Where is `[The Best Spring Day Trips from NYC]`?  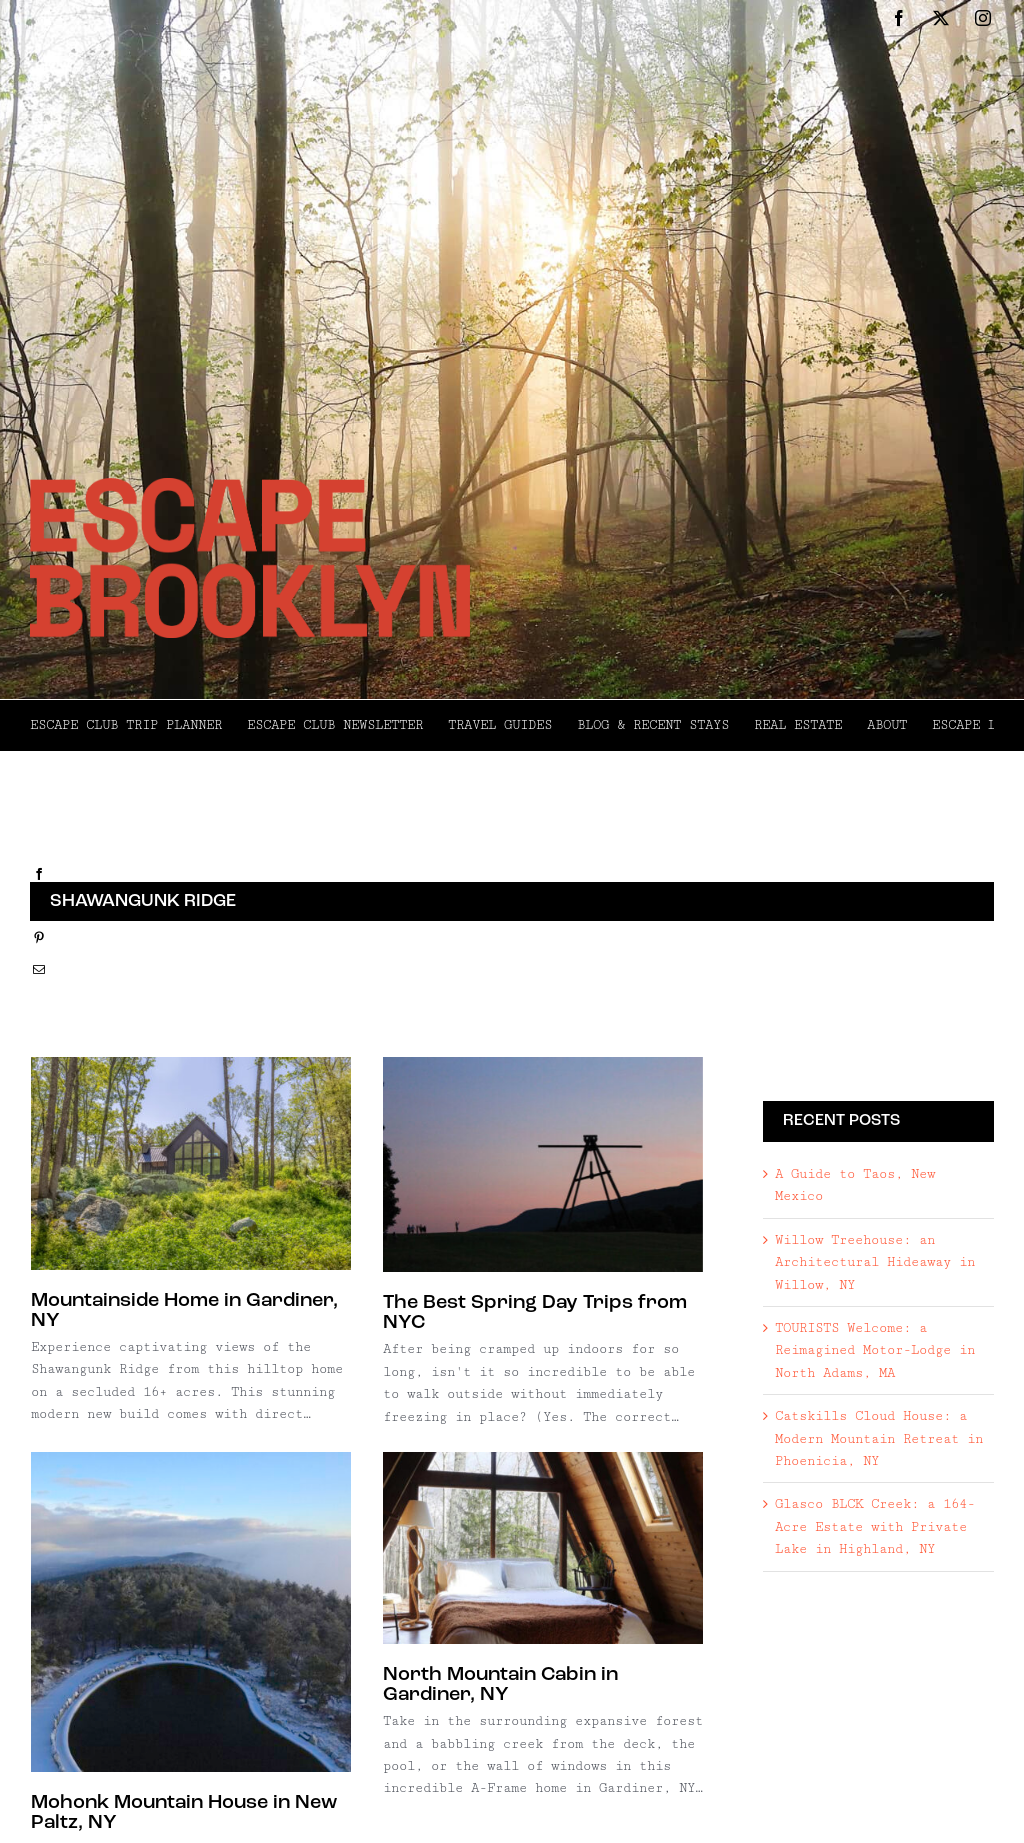
[The Best Spring Day Trips from NYC] is located at coordinates (537, 1164).